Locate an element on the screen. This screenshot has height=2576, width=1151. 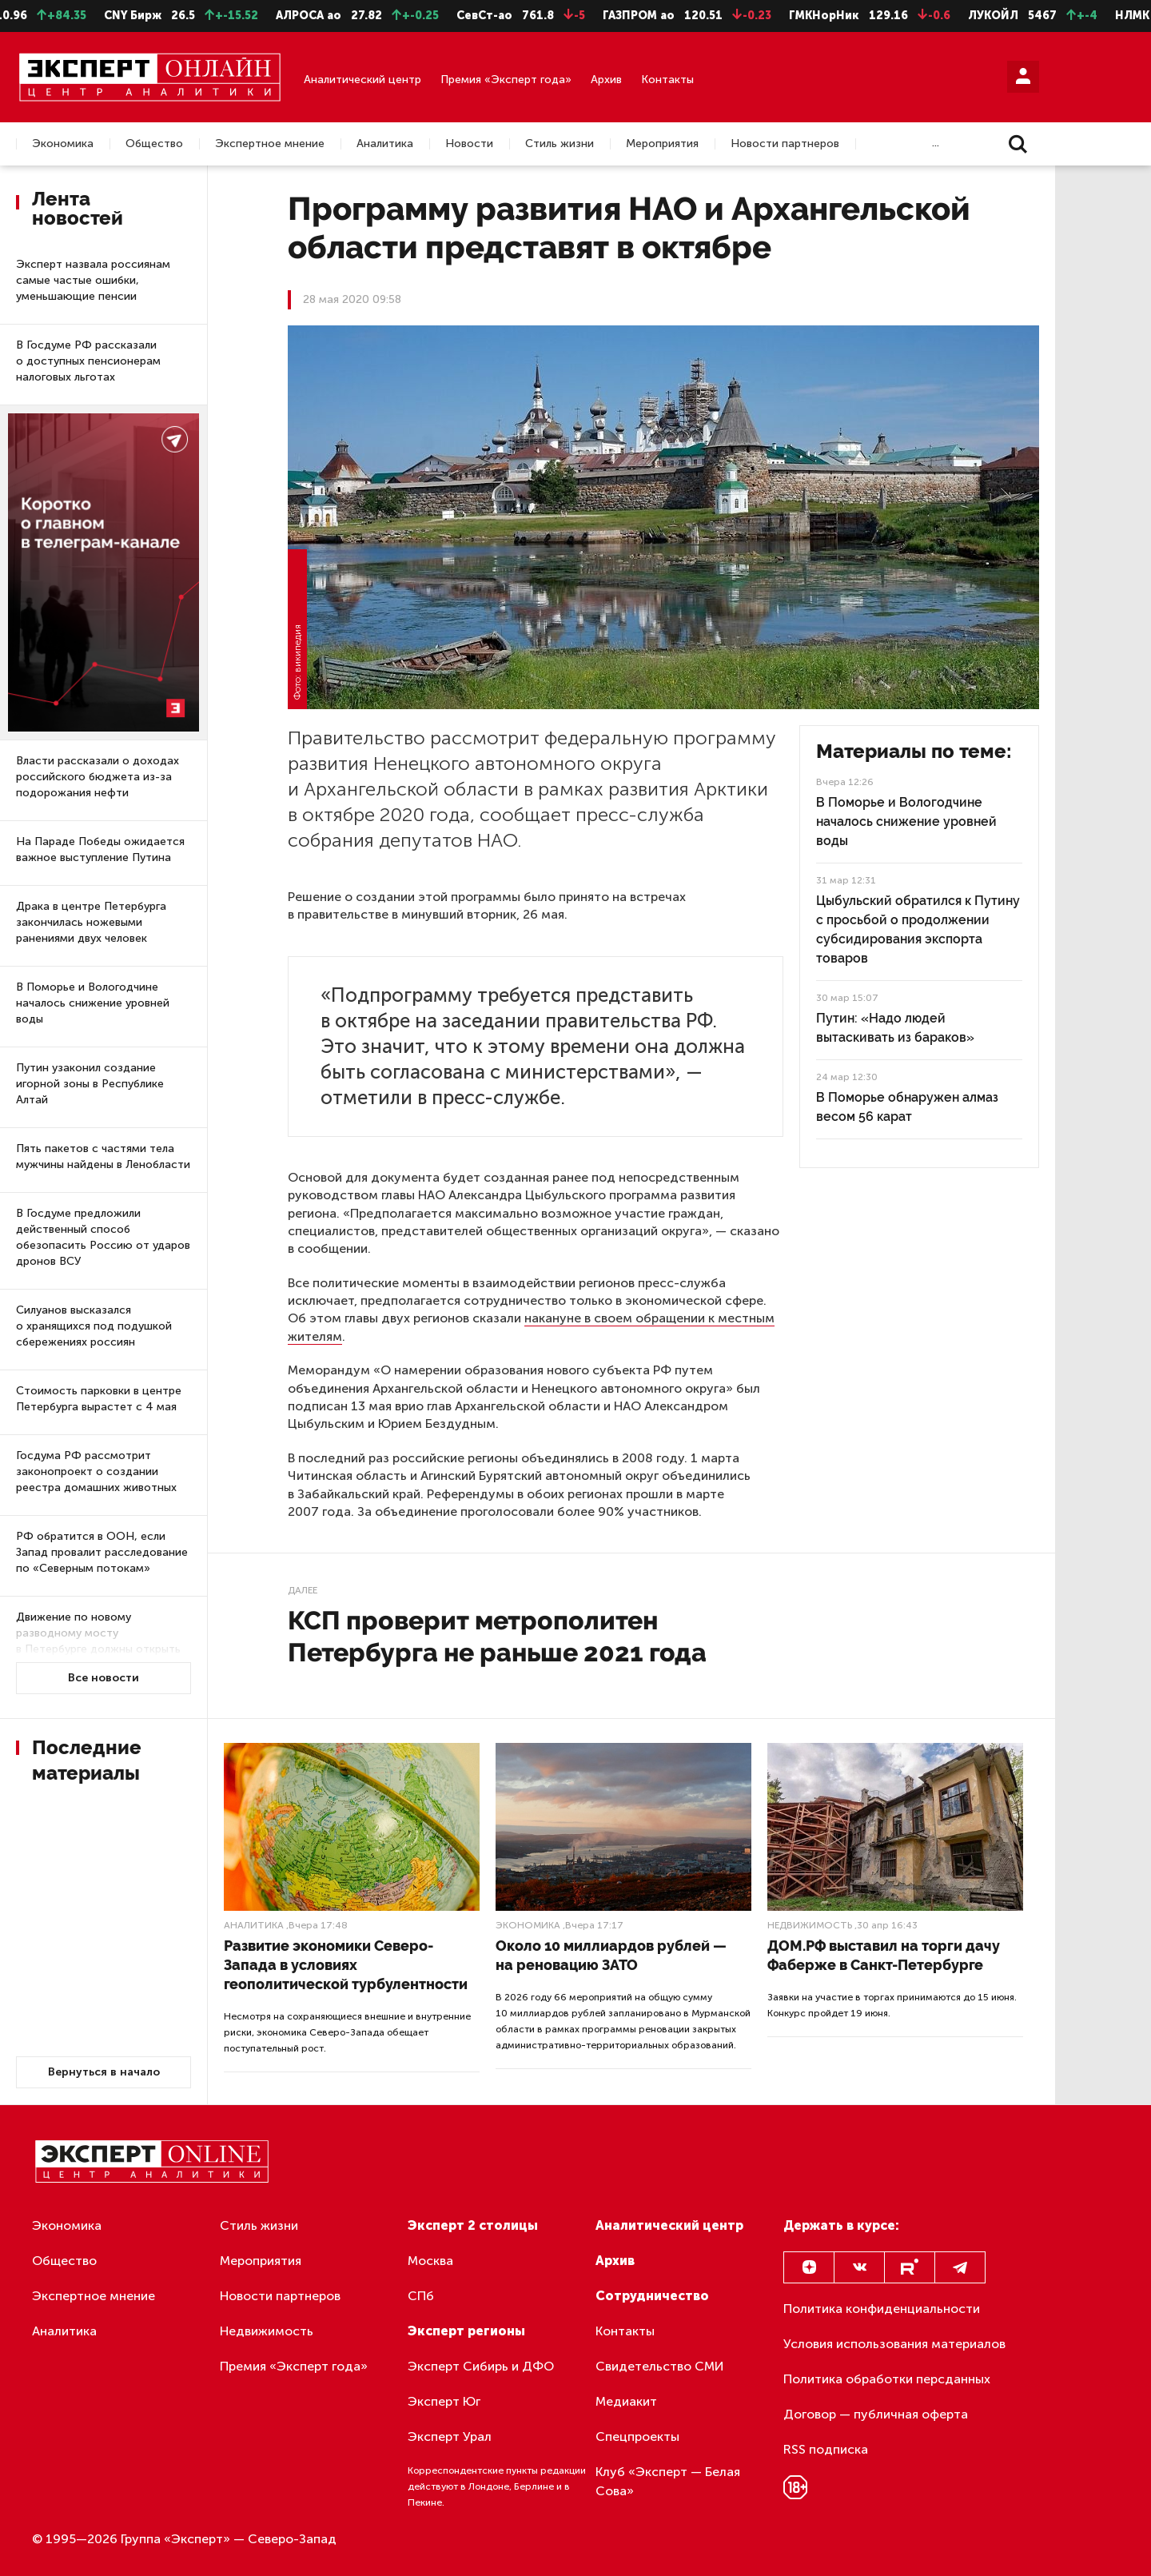
Развитие экономики Северо-Запада в условиях геополитической турбулентности is located at coordinates (346, 1964).